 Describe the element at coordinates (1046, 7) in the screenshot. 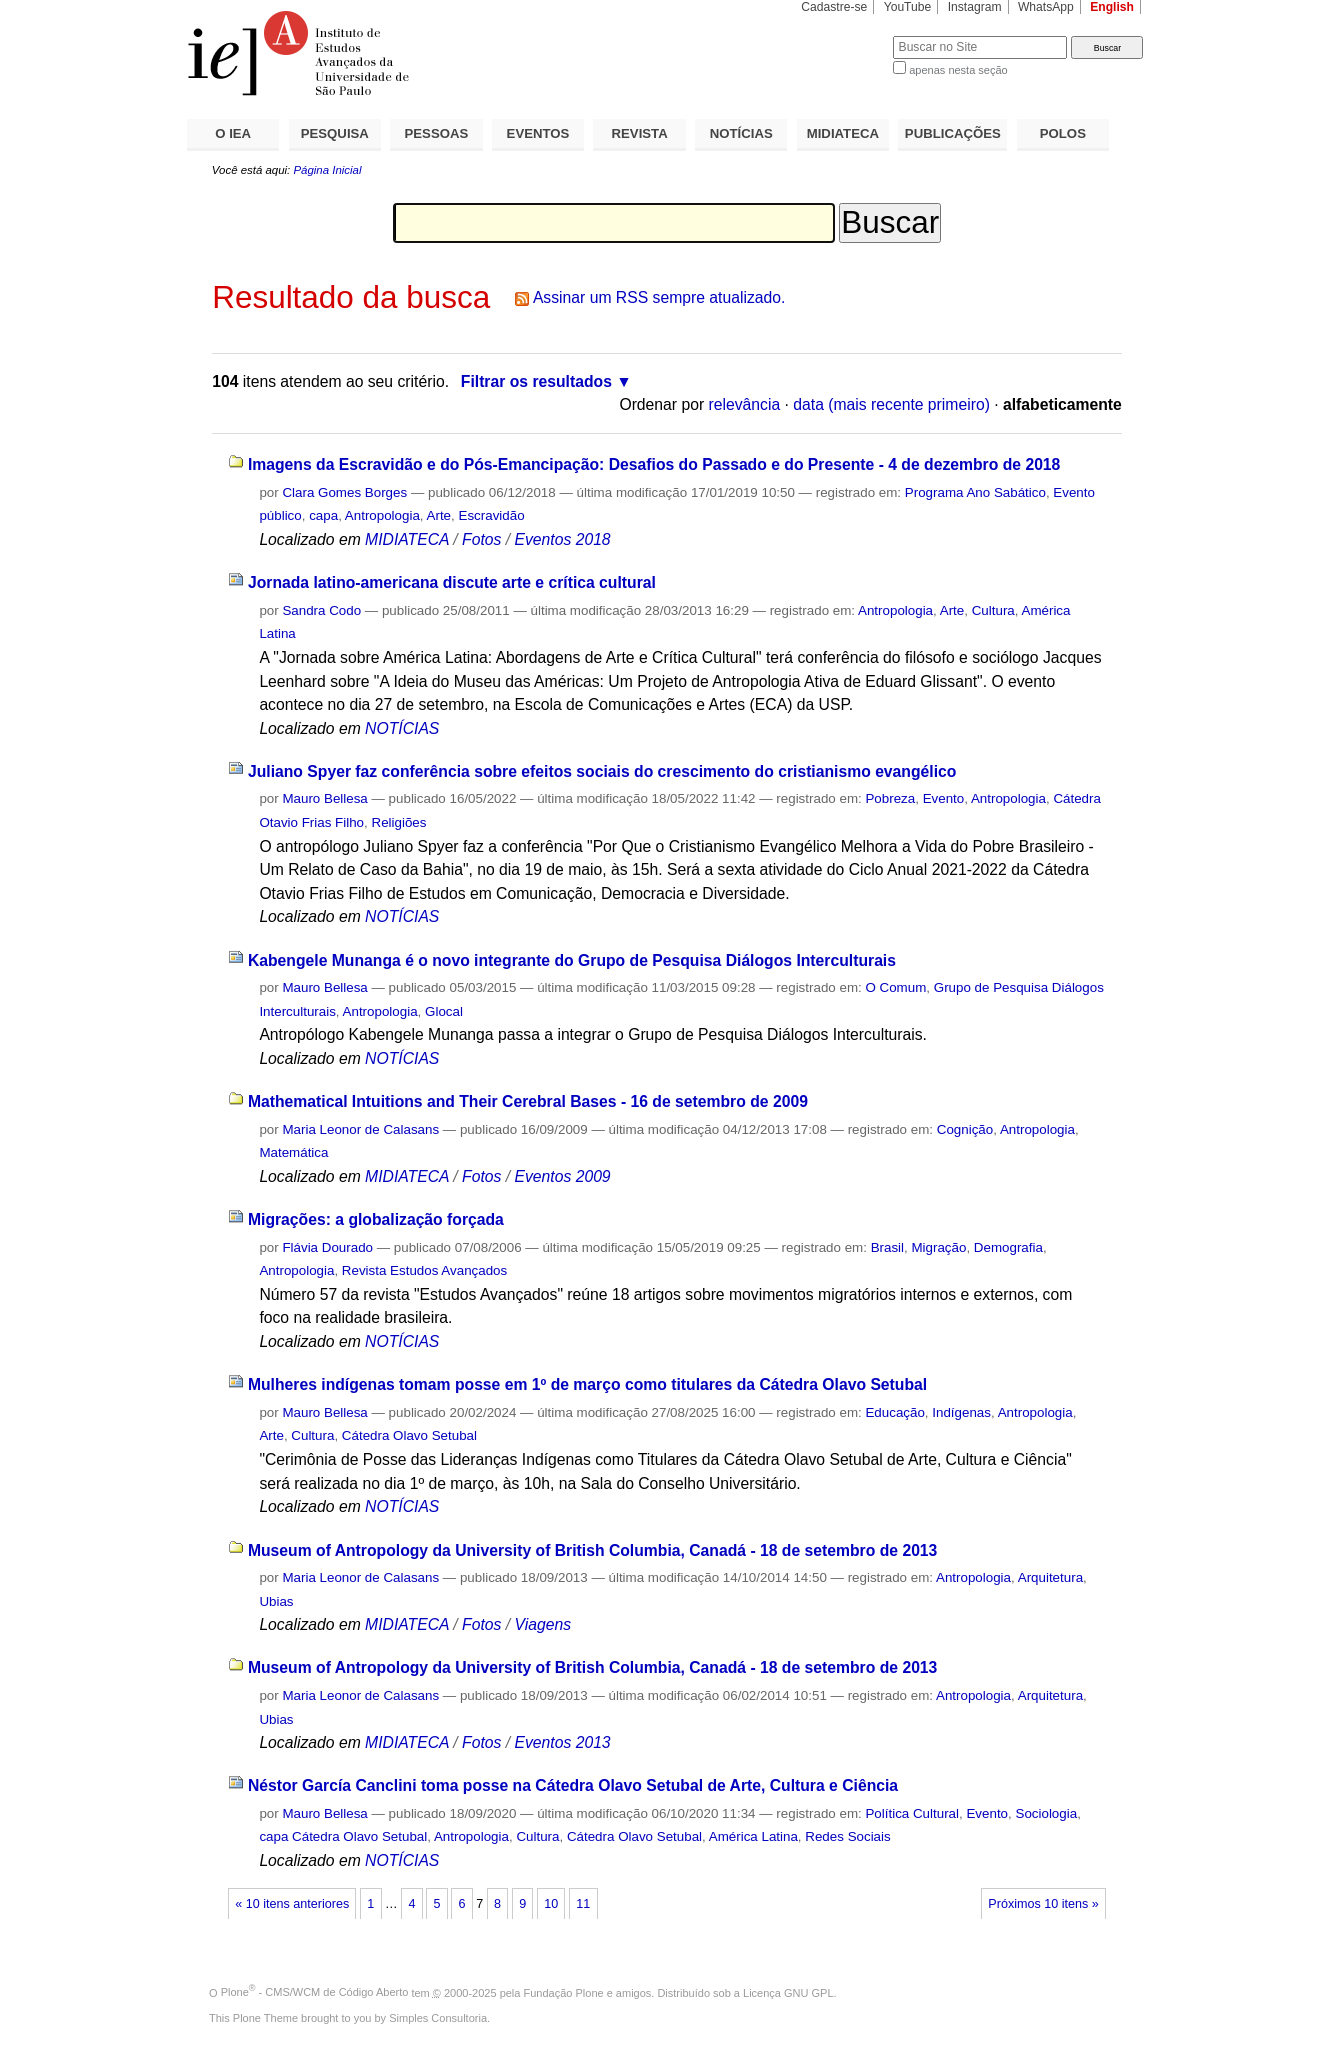

I see `WhatsApp` at that location.